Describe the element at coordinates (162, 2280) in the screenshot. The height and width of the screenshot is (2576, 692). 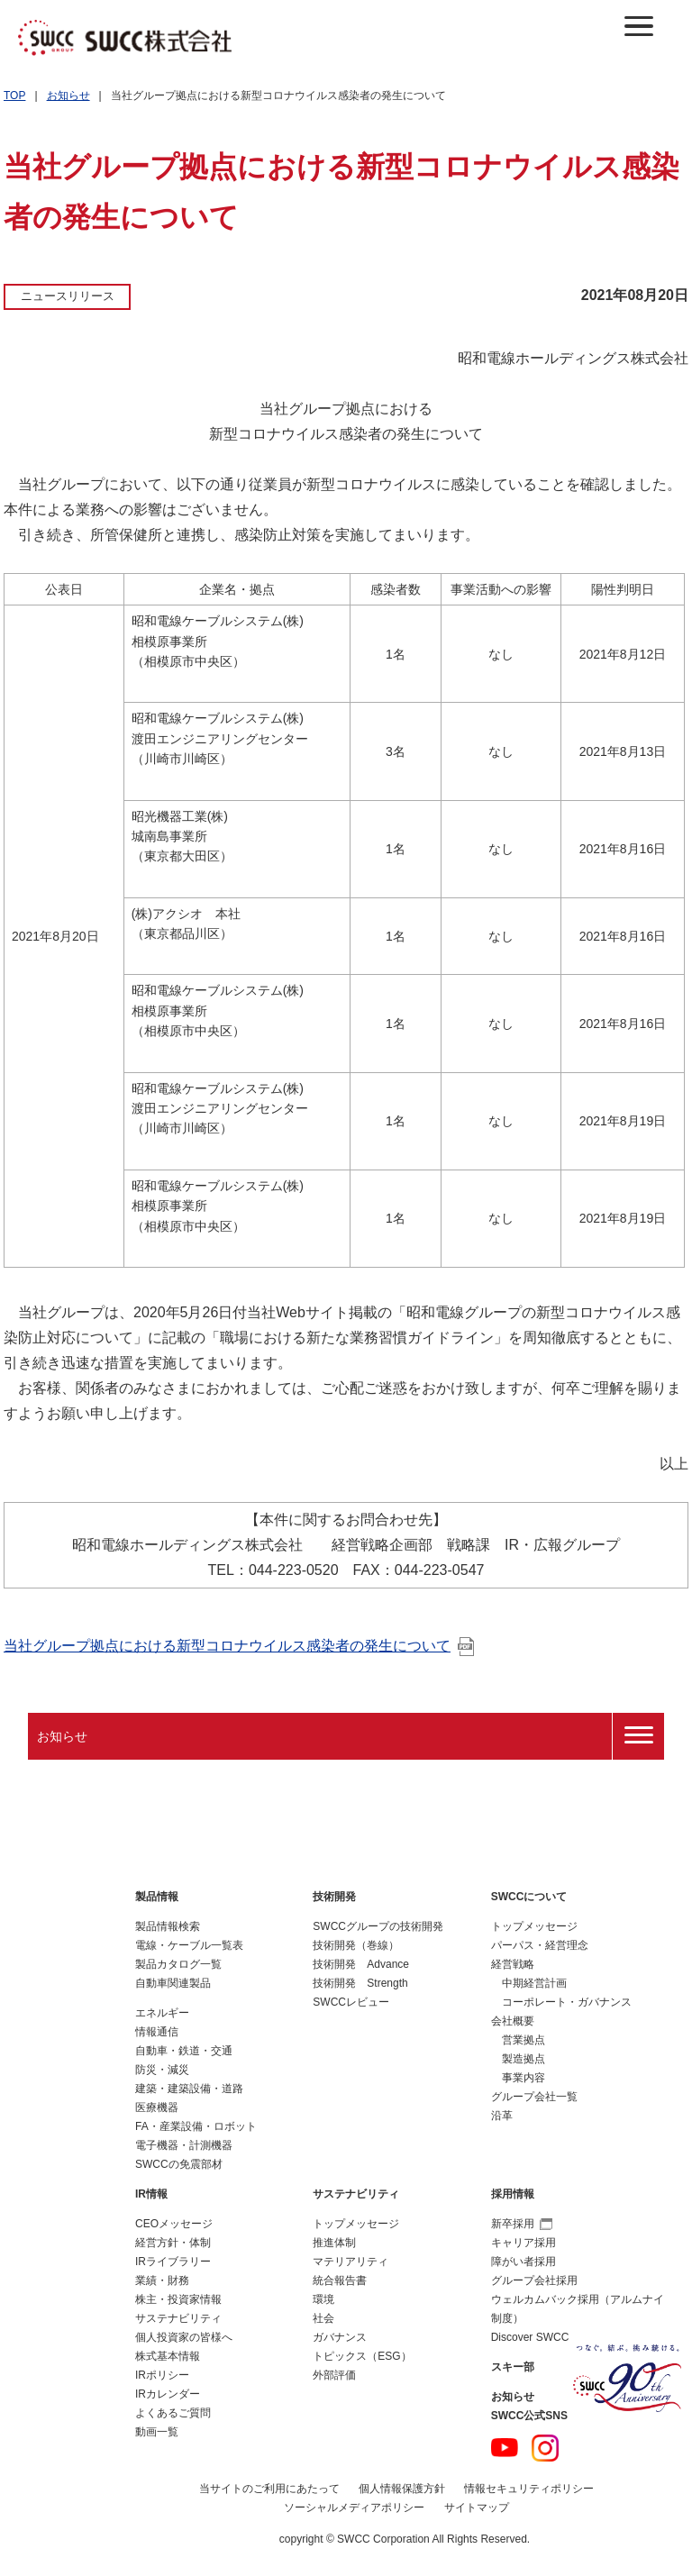
I see `業績・財務` at that location.